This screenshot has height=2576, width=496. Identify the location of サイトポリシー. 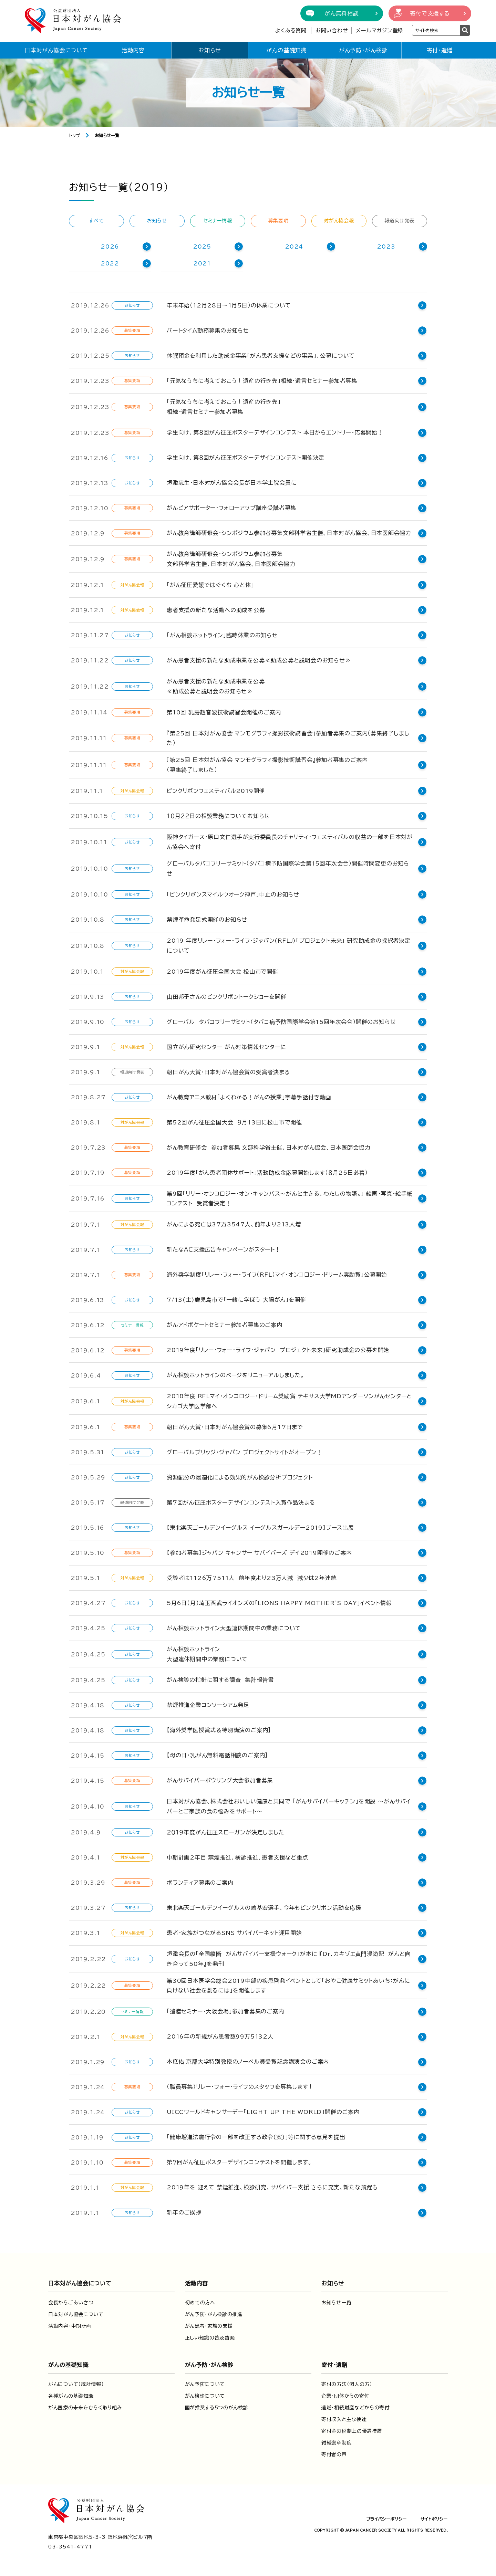
(434, 2517).